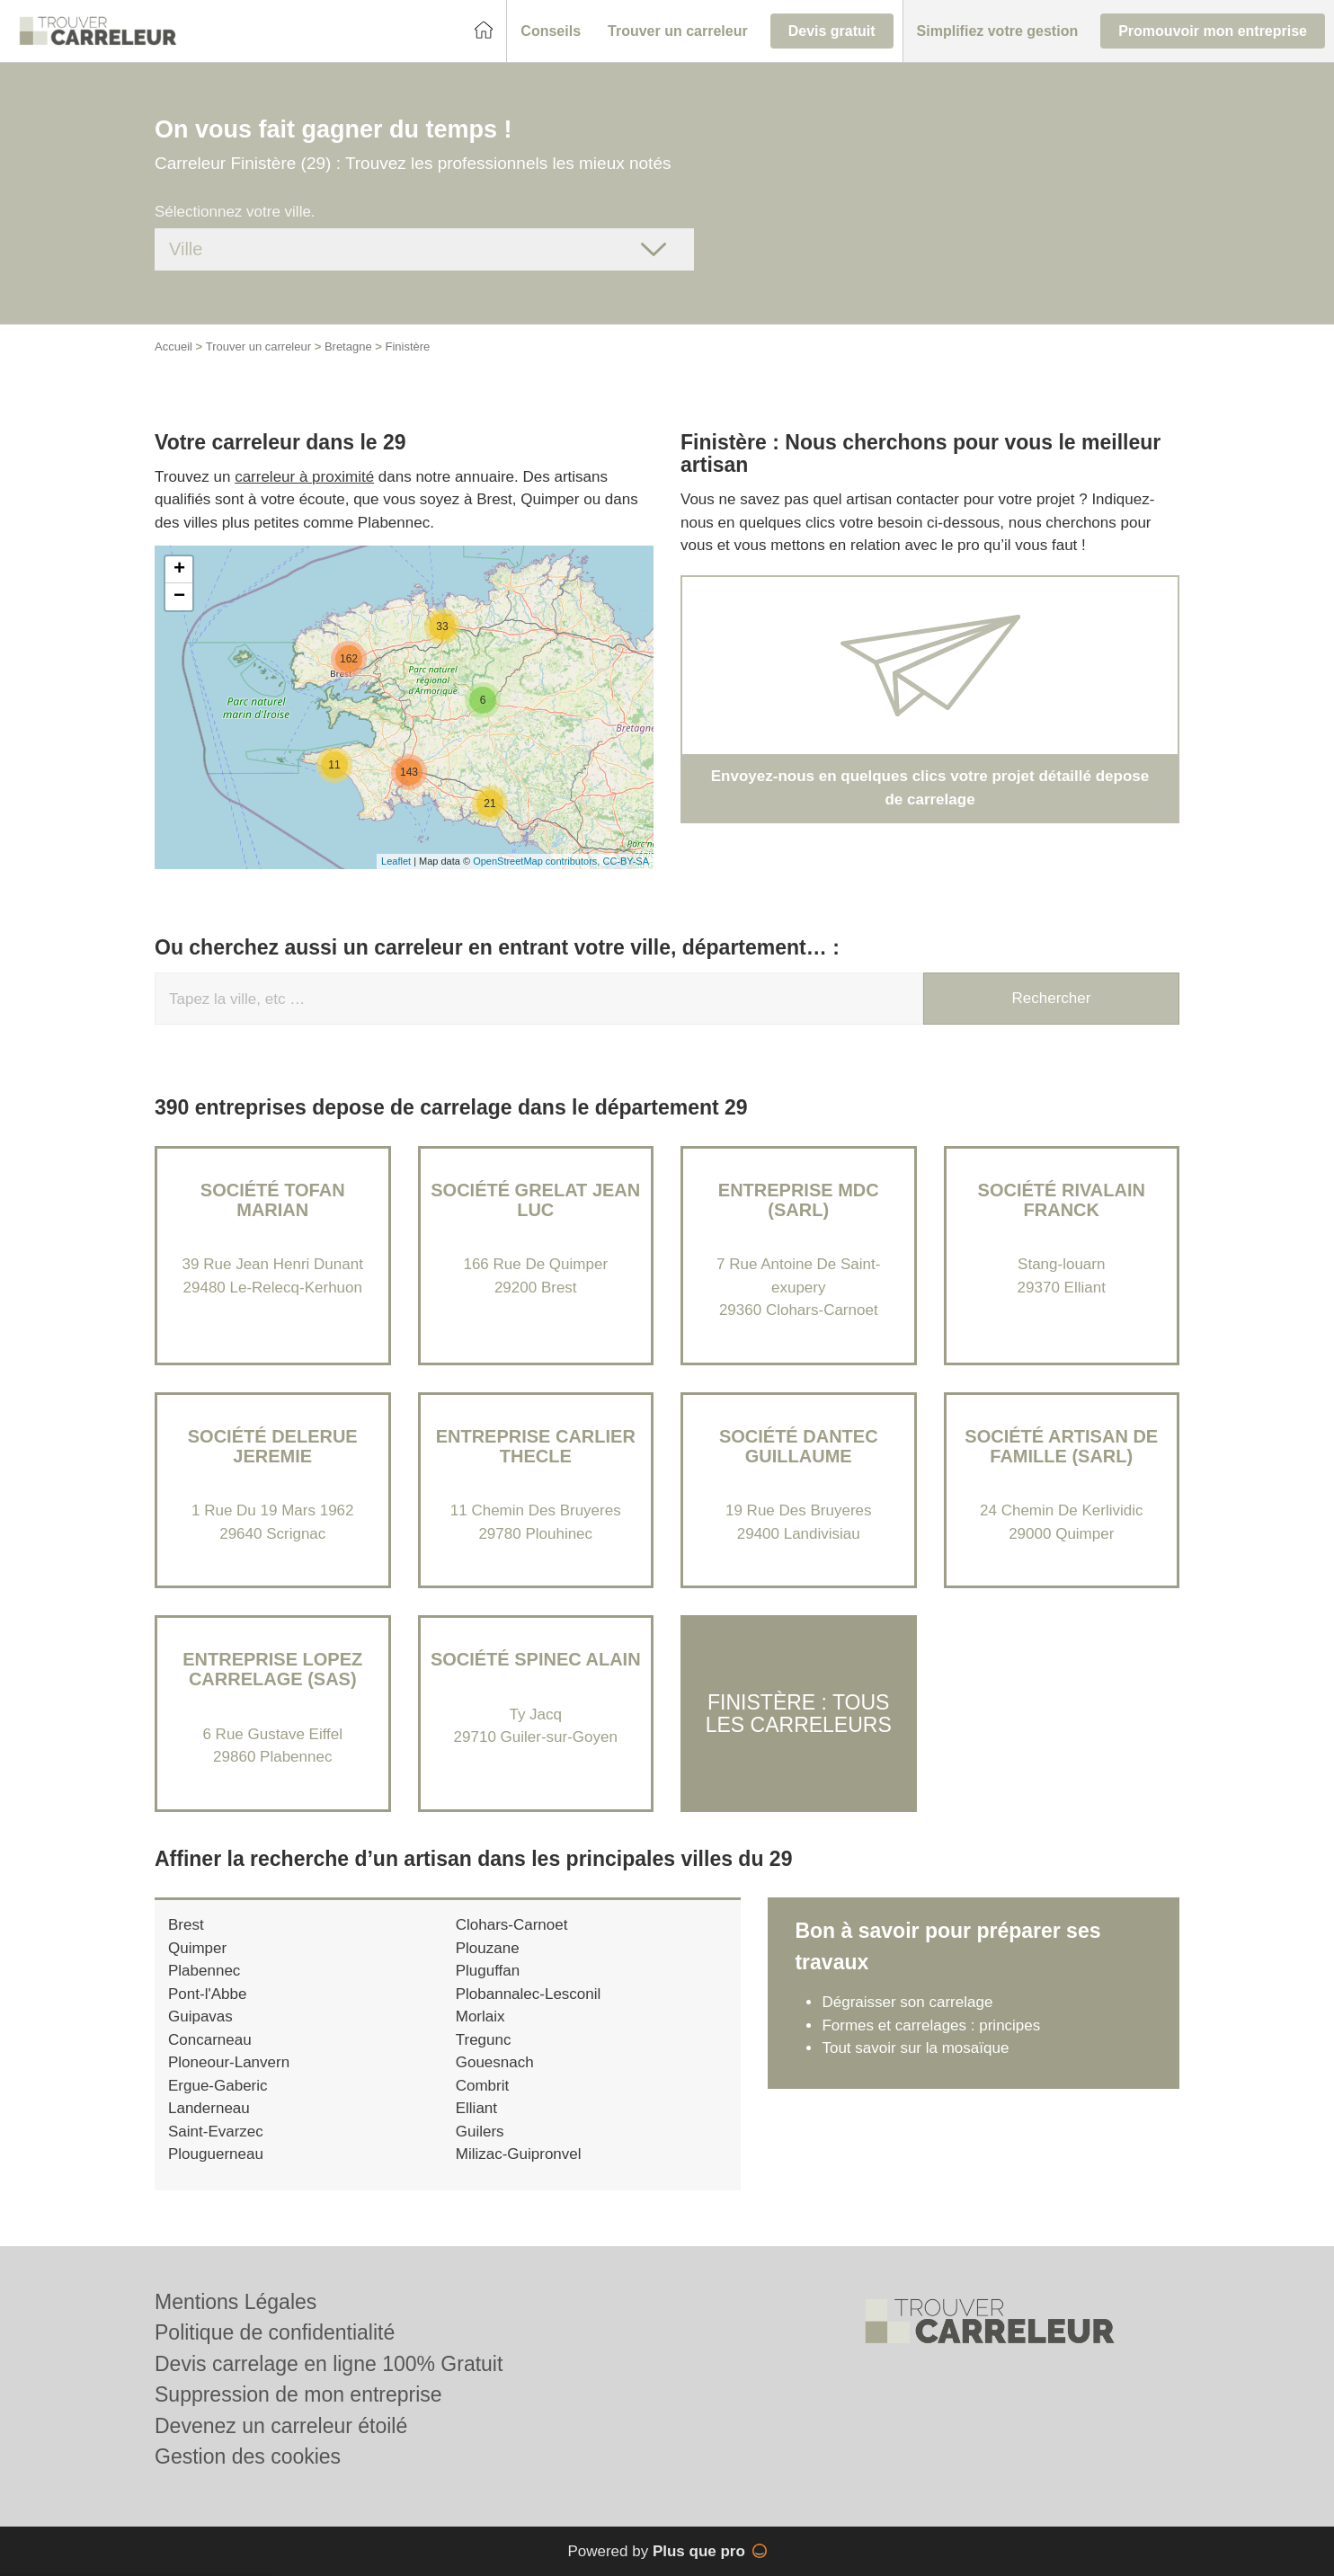 This screenshot has width=1334, height=2576. I want to click on Pluguffan, so click(488, 1970).